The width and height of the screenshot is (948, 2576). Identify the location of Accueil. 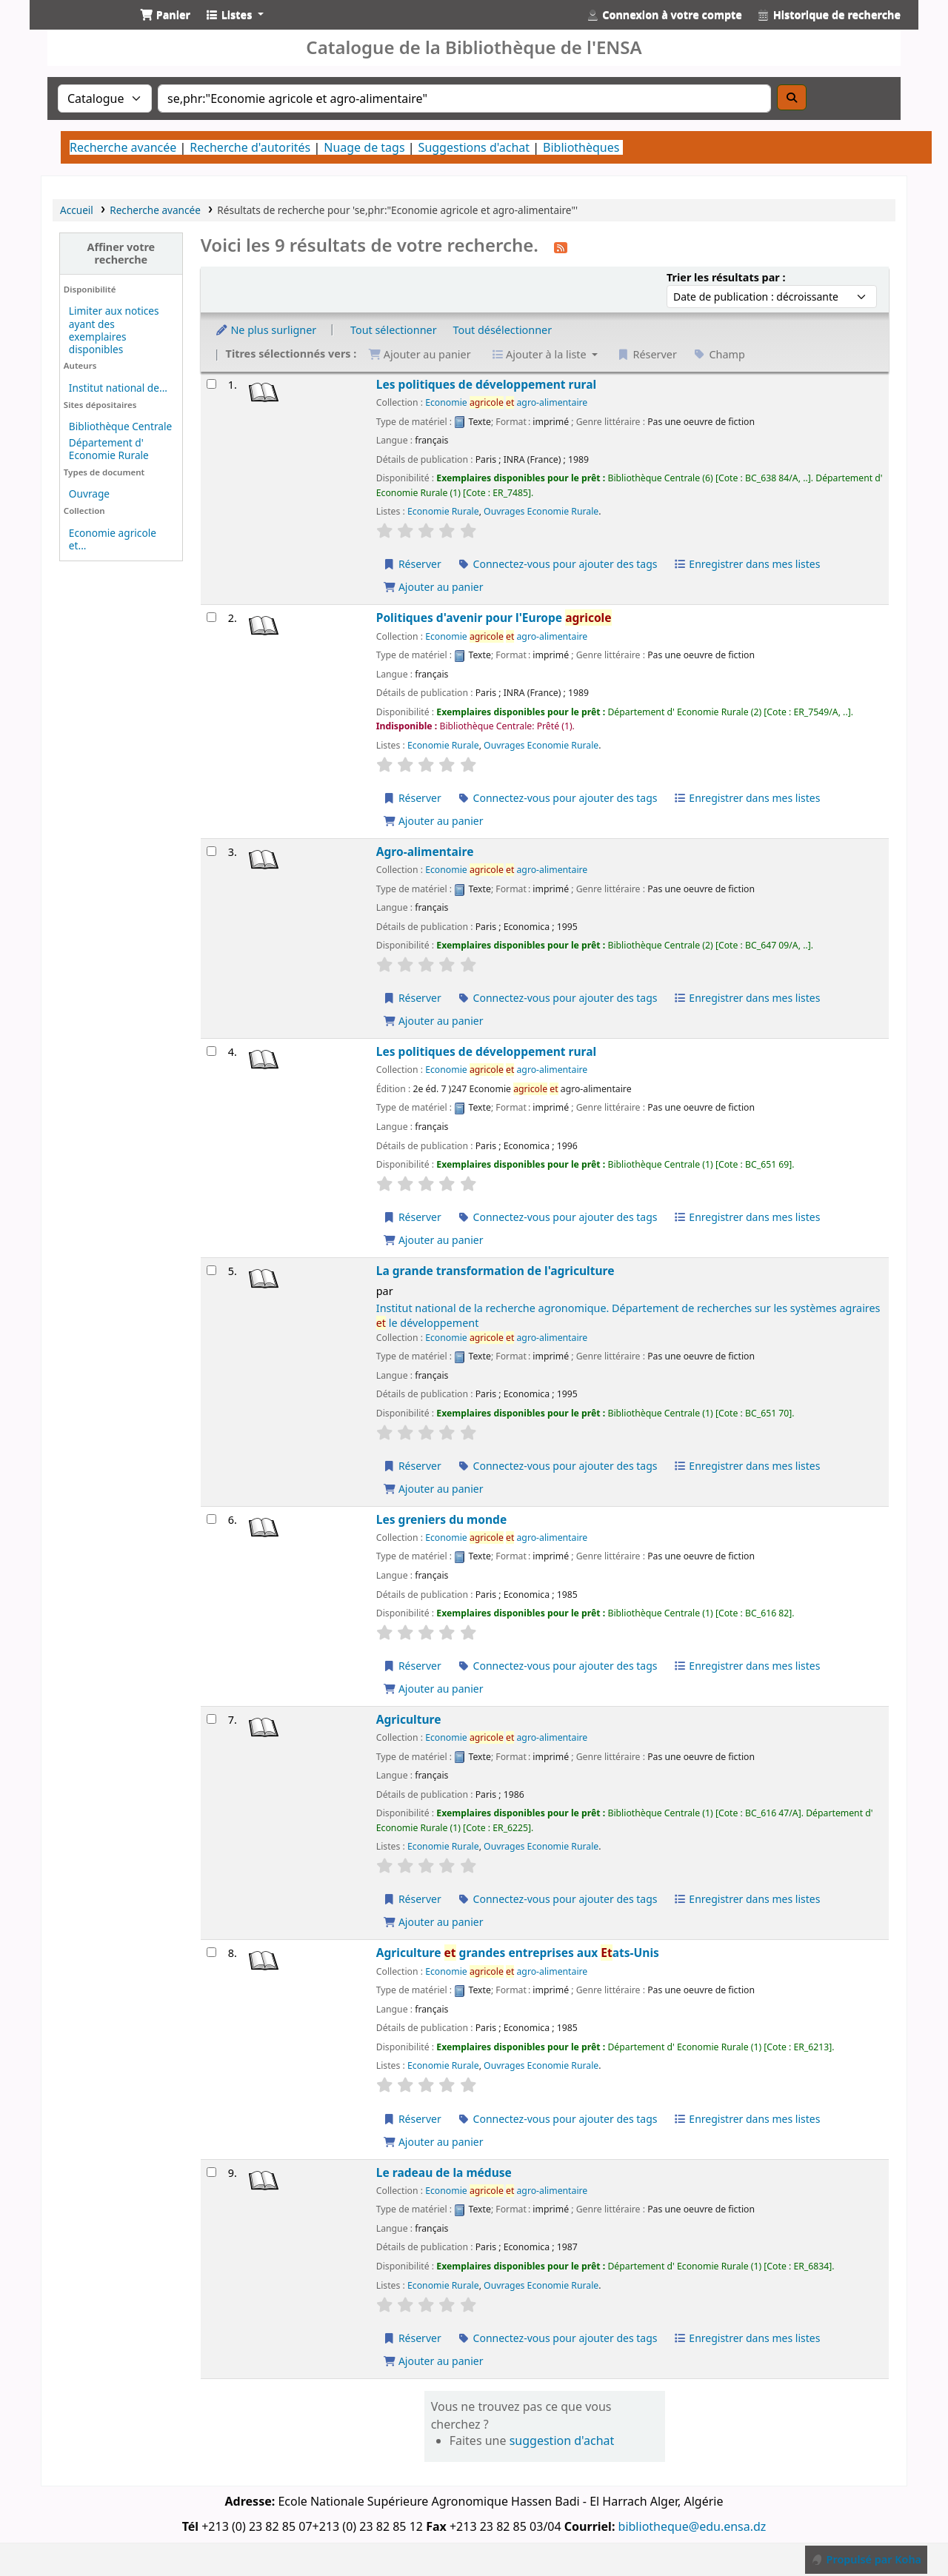
(76, 210).